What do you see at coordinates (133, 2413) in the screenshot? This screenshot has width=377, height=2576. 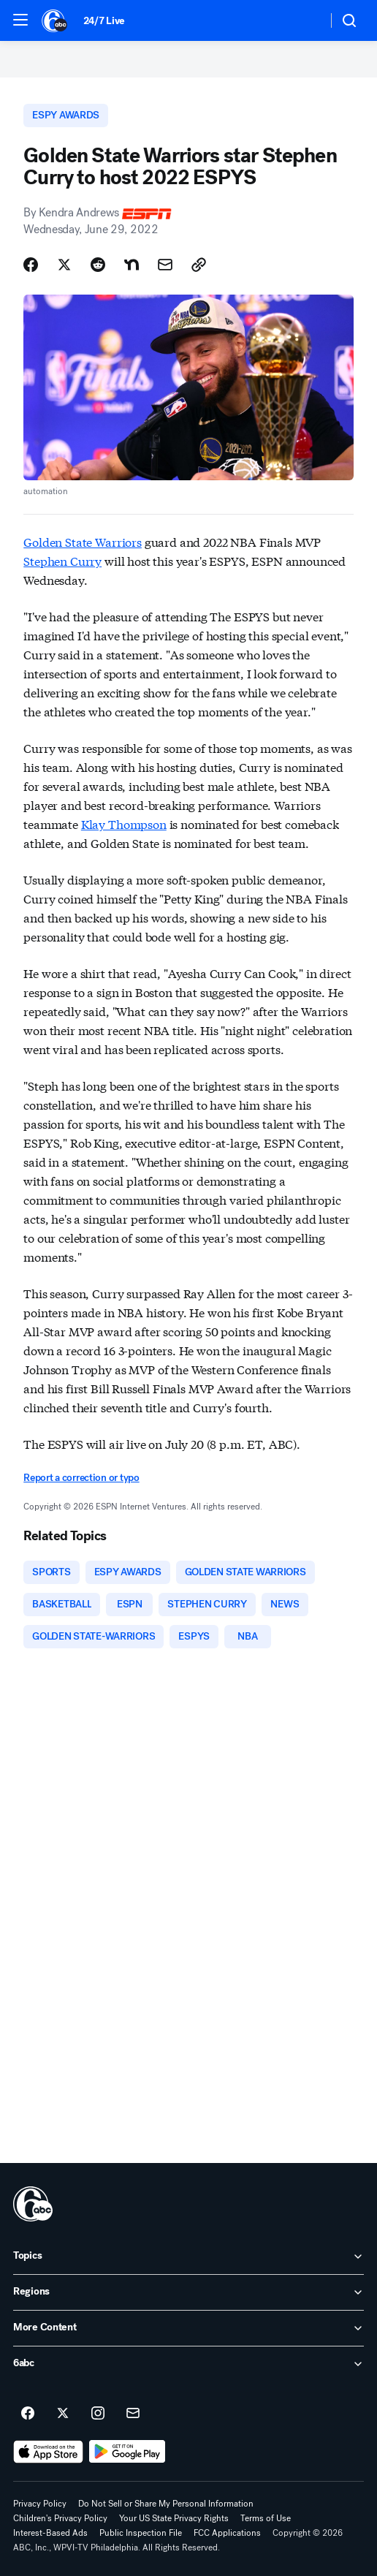 I see `[Sign up for 6abc Philadelphia newsletters]` at bounding box center [133, 2413].